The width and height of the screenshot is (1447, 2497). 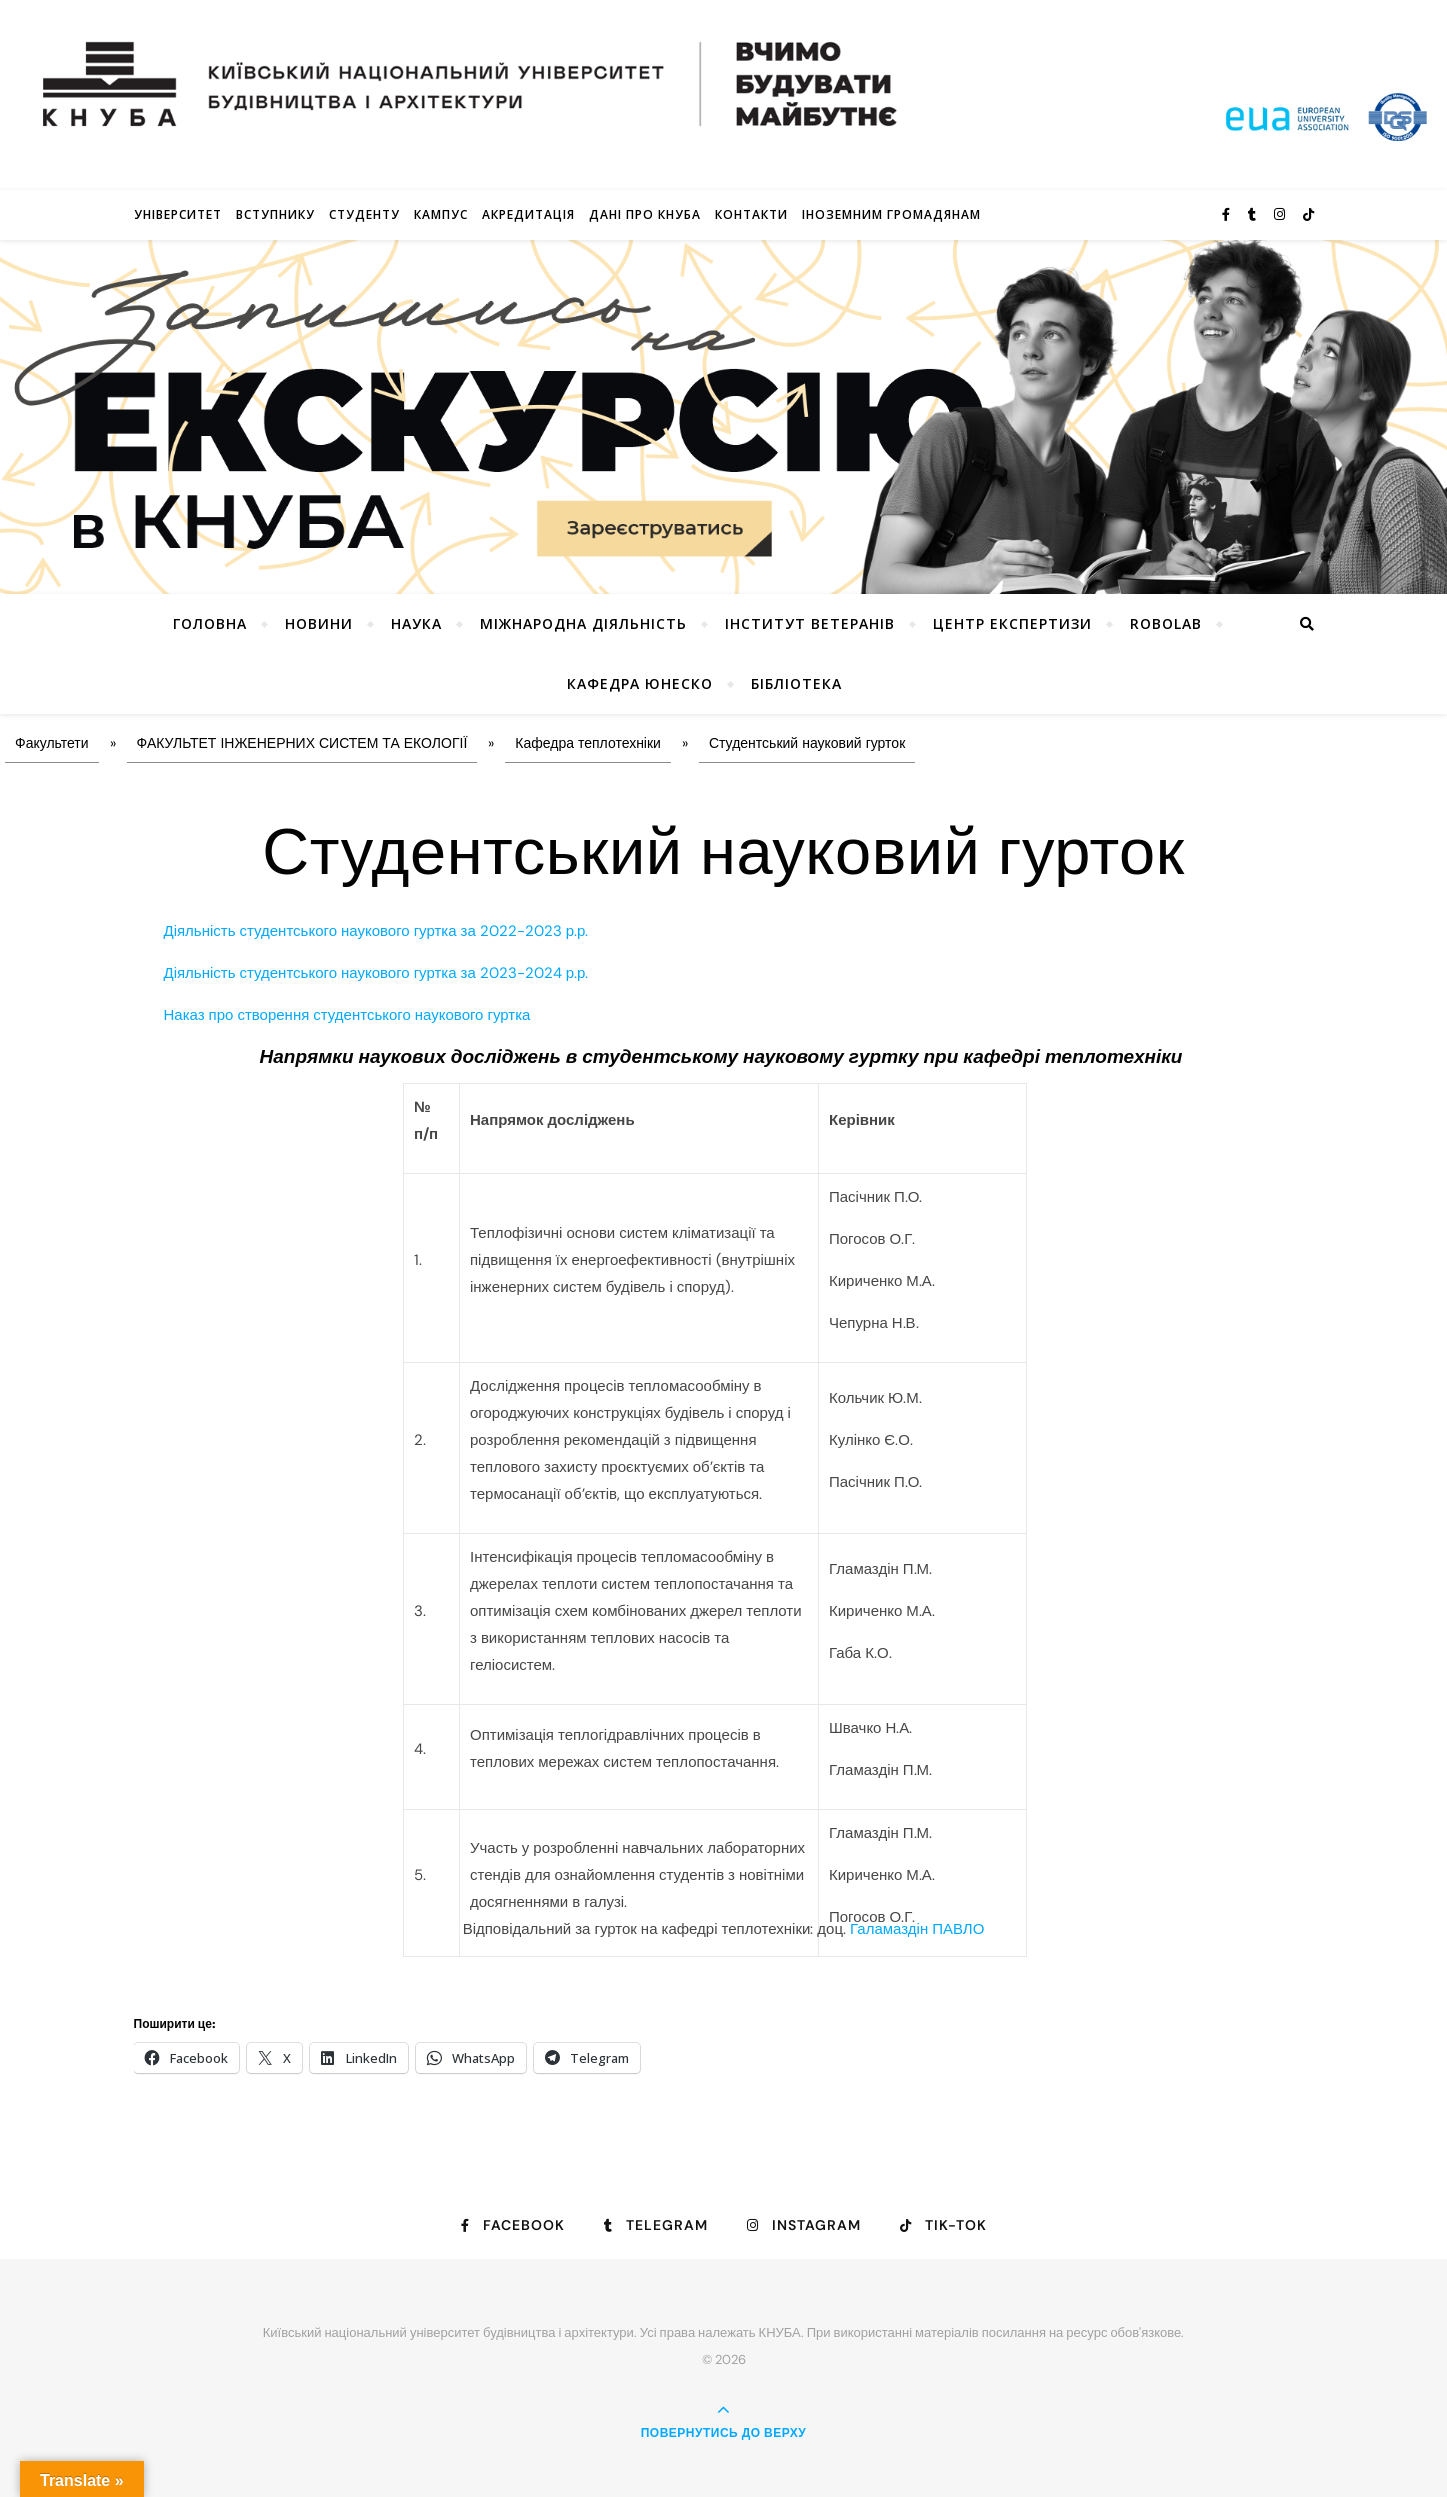 I want to click on Міжнародна діяльність, so click(x=583, y=623).